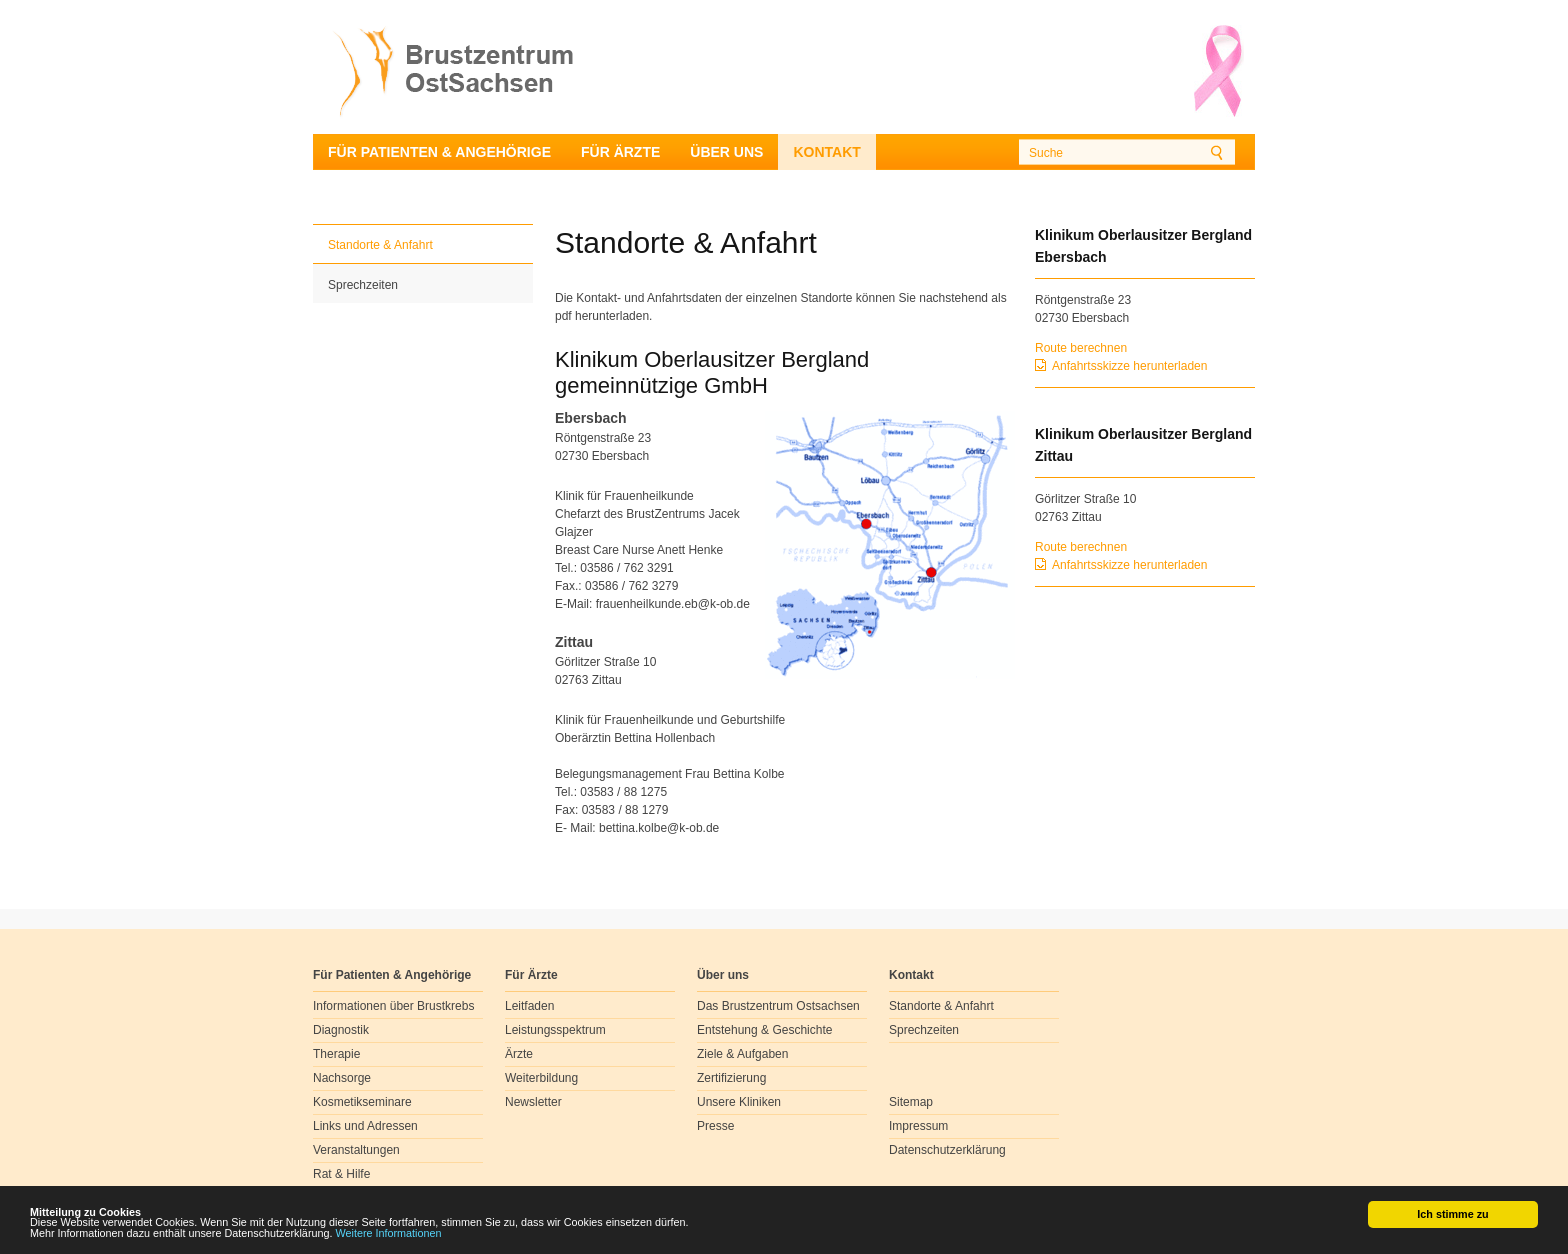 This screenshot has height=1254, width=1568. Describe the element at coordinates (356, 1150) in the screenshot. I see `Veranstaltungen` at that location.